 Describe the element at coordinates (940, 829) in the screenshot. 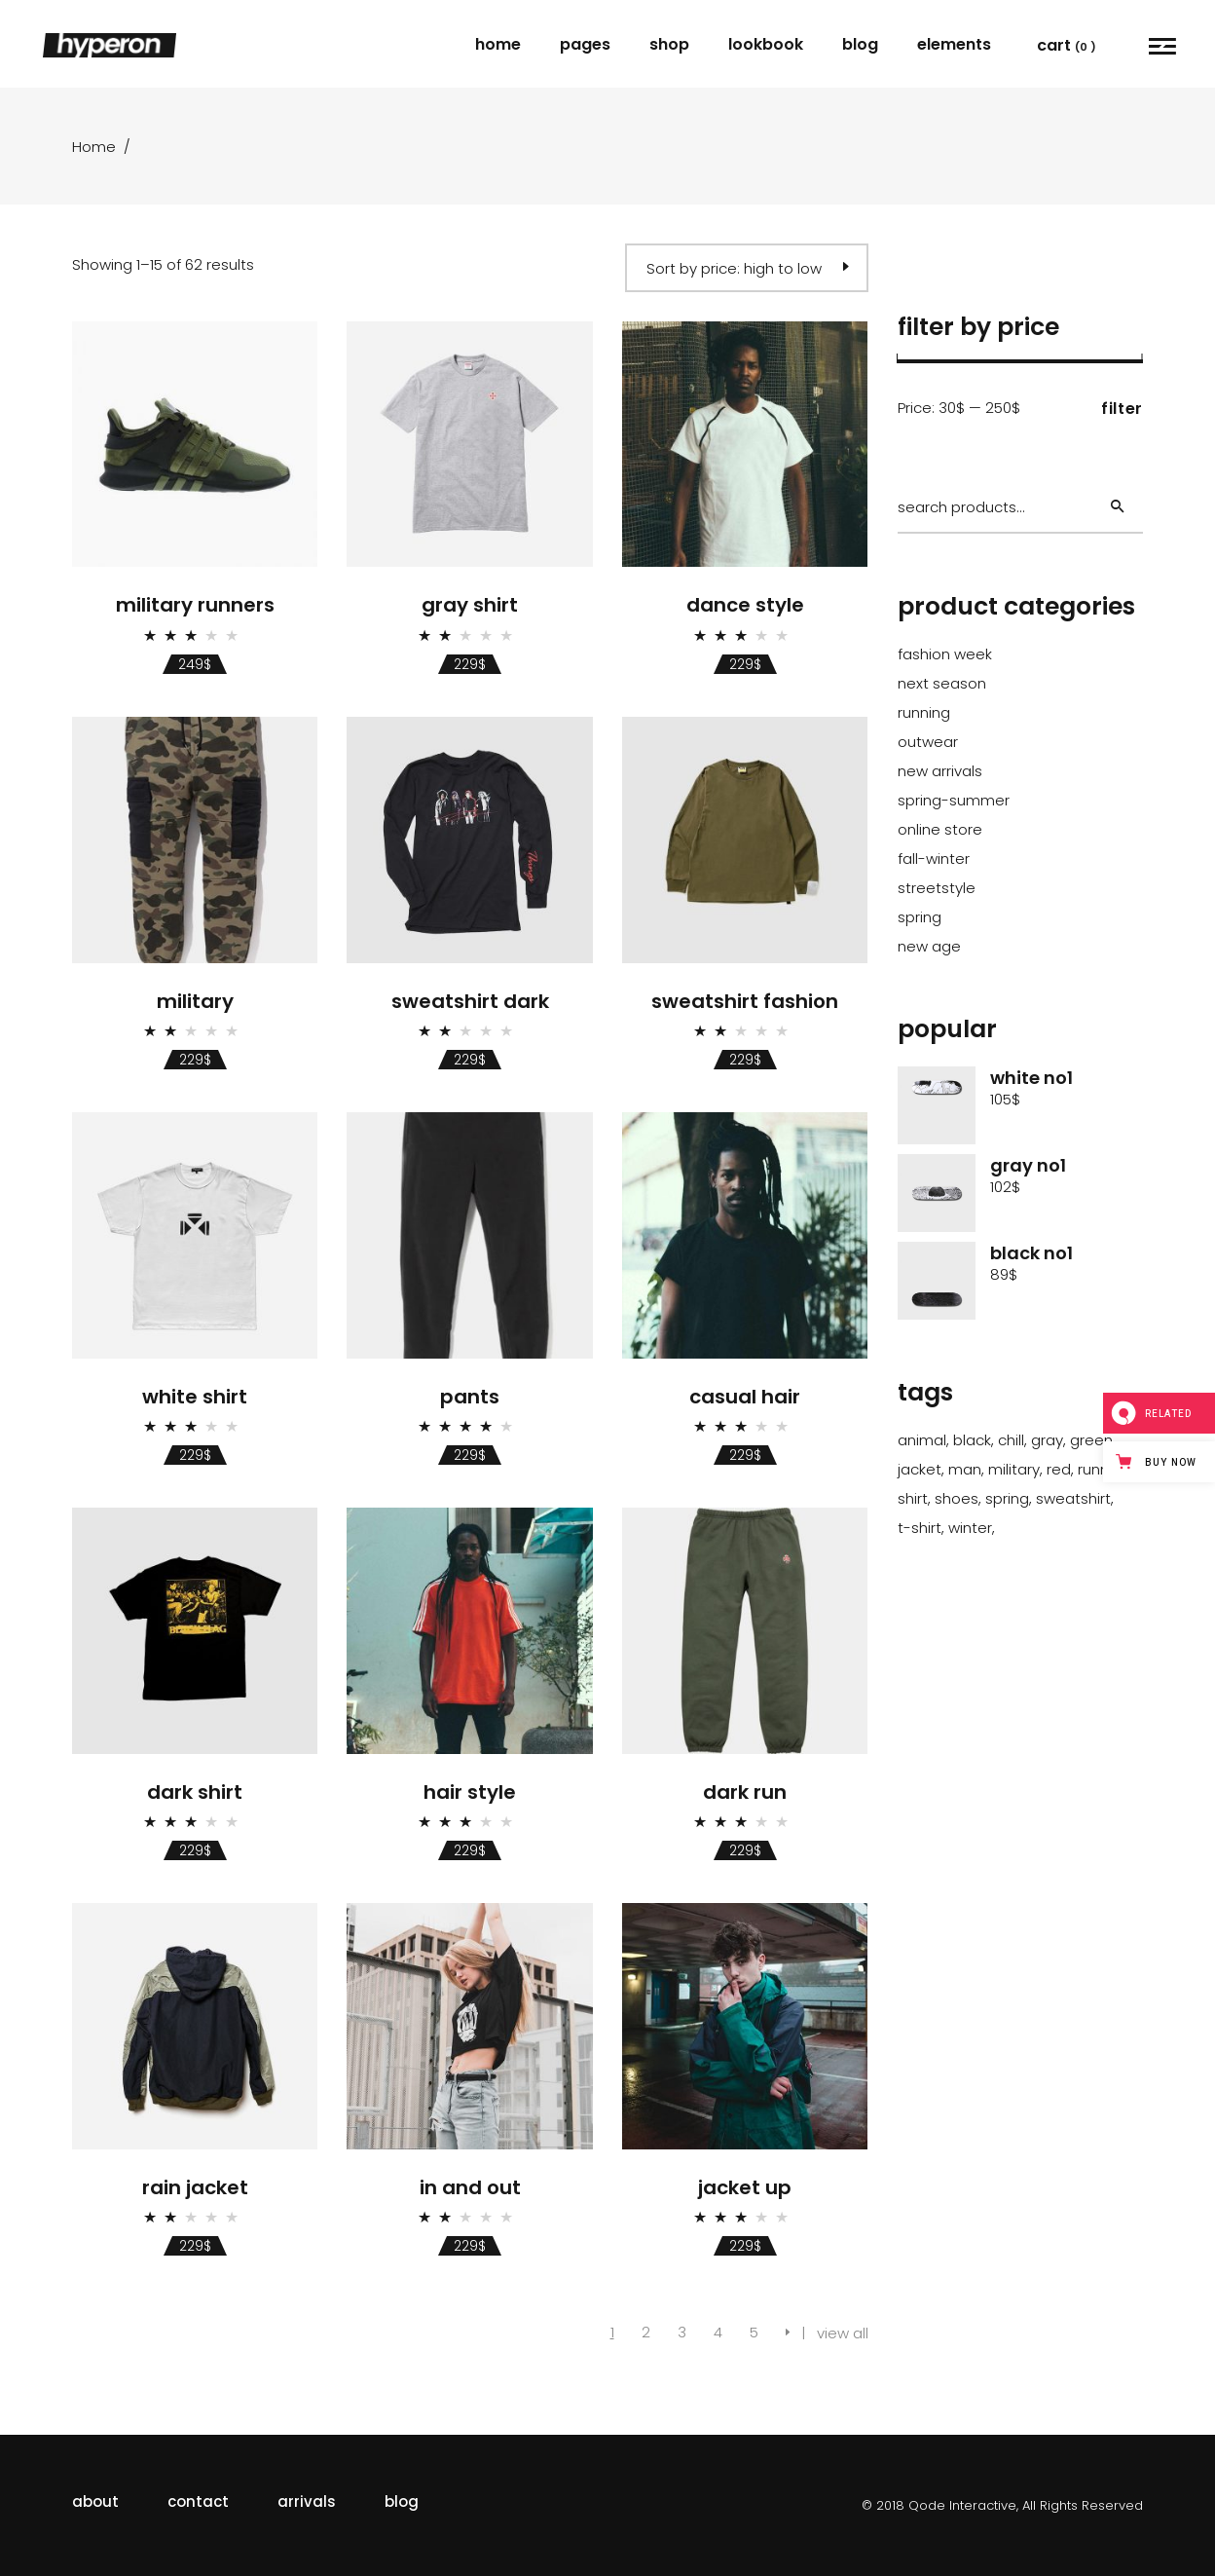

I see `online store` at that location.